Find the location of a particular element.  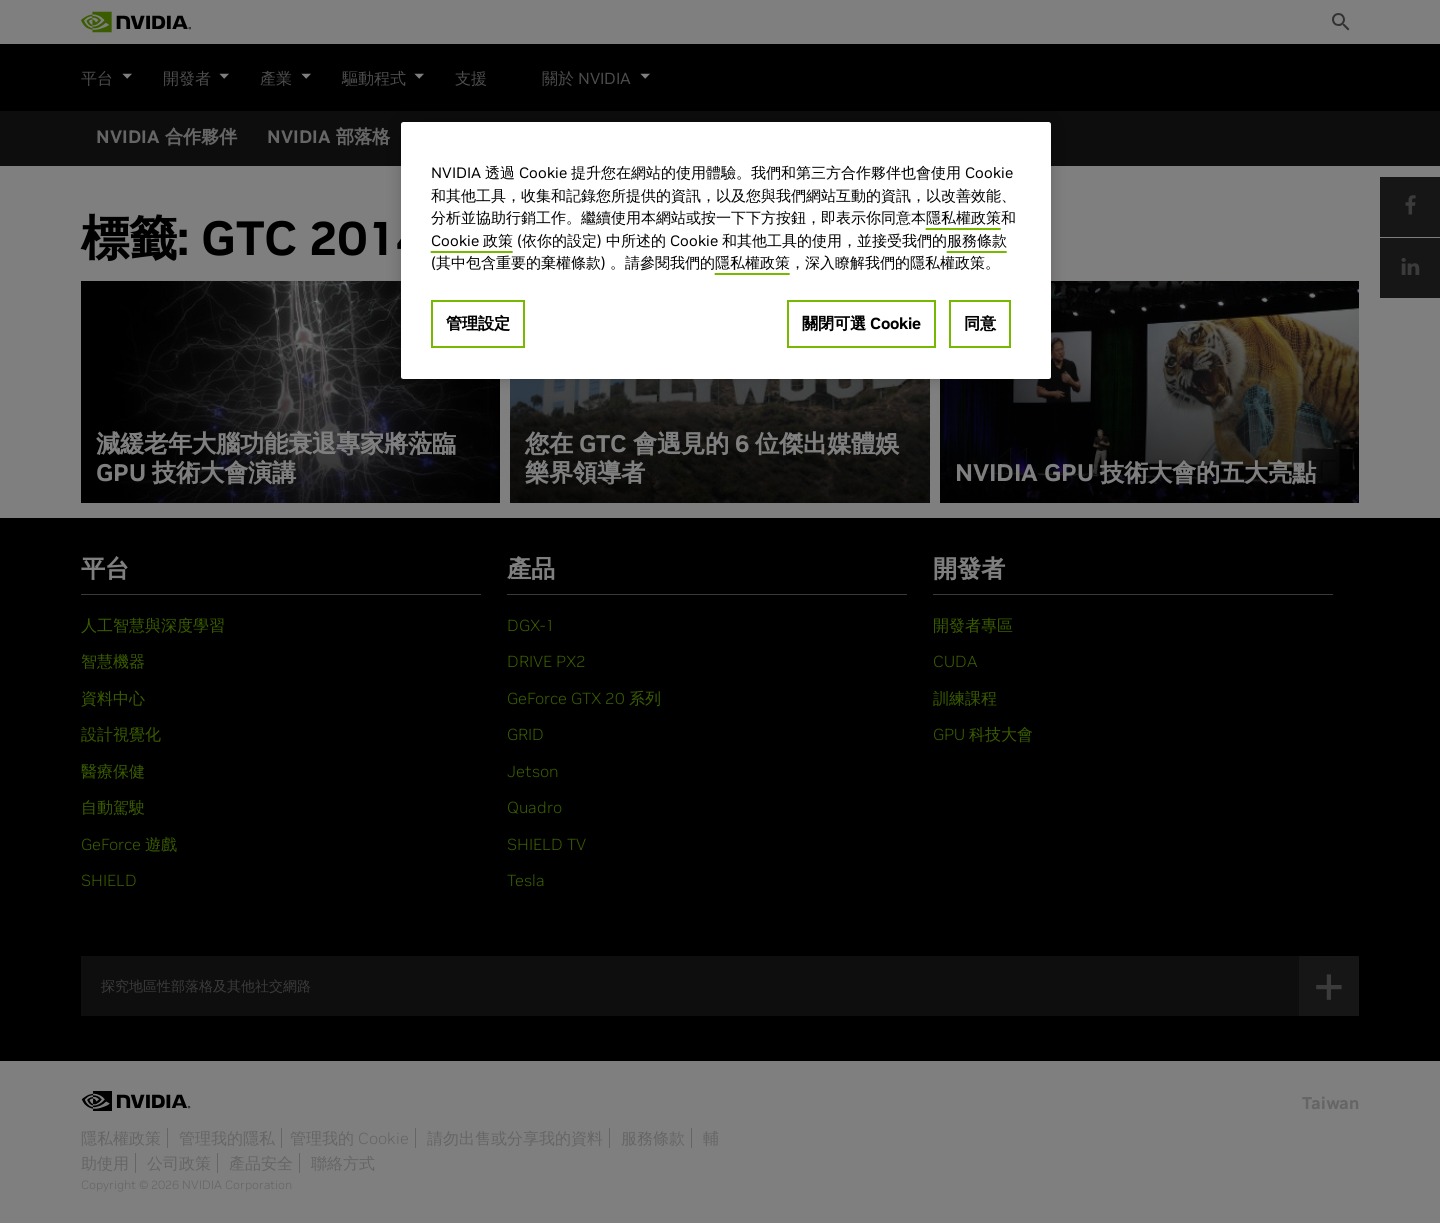

同意 is located at coordinates (980, 323).